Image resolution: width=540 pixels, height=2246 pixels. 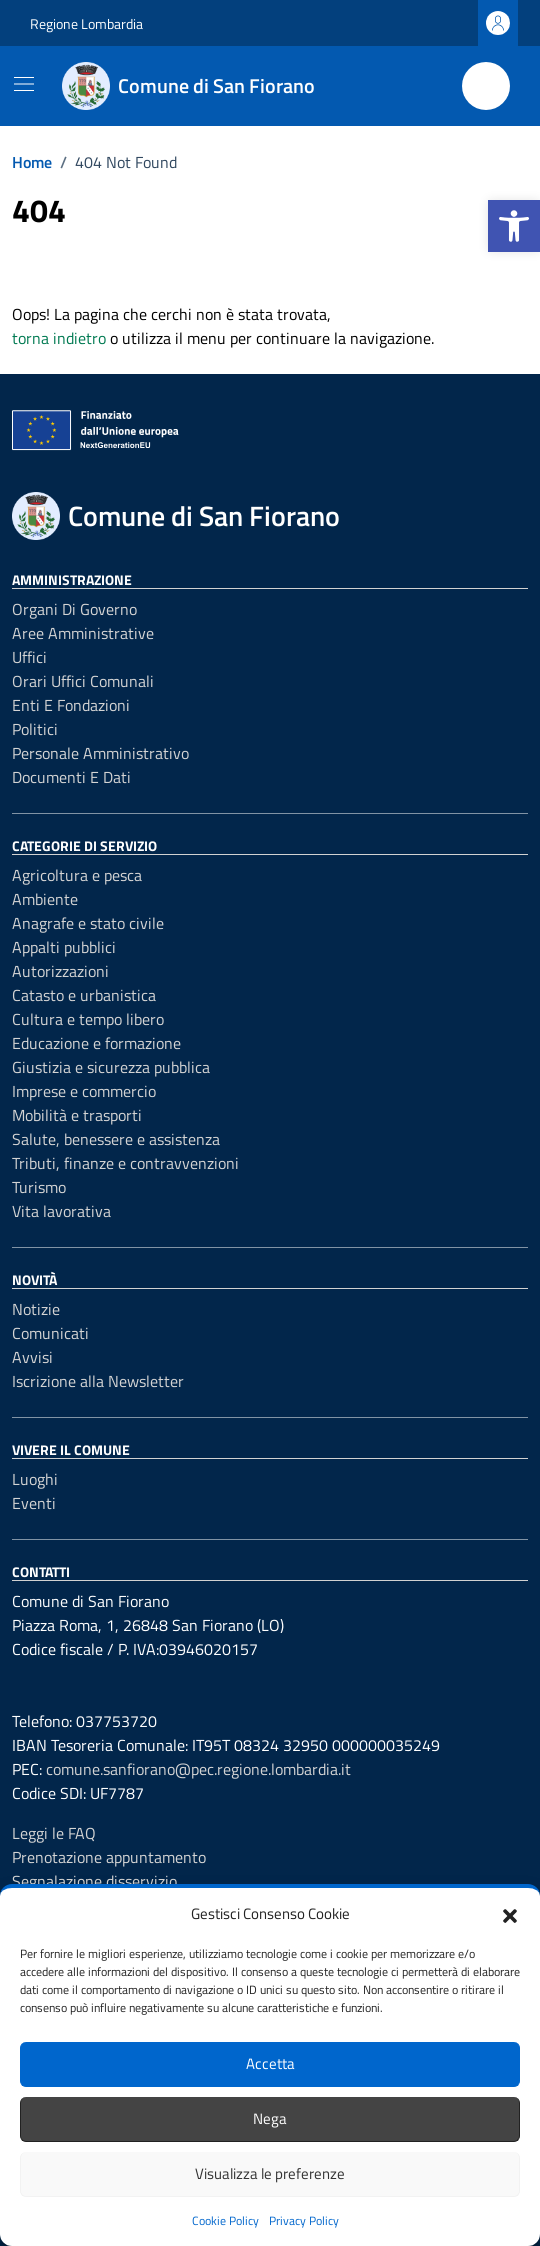 What do you see at coordinates (83, 681) in the screenshot?
I see `Orari uffici comunali` at bounding box center [83, 681].